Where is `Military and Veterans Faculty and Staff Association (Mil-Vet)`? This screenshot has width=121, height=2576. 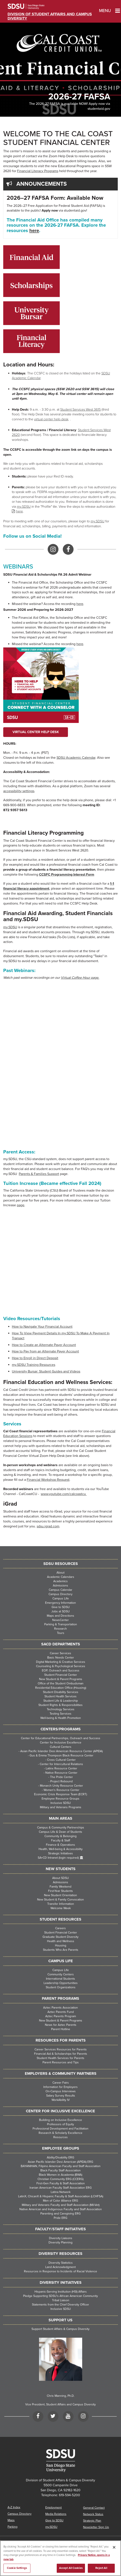
Military and Veterans Faculty and Staff Association (Mil-Vet) is located at coordinates (60, 2205).